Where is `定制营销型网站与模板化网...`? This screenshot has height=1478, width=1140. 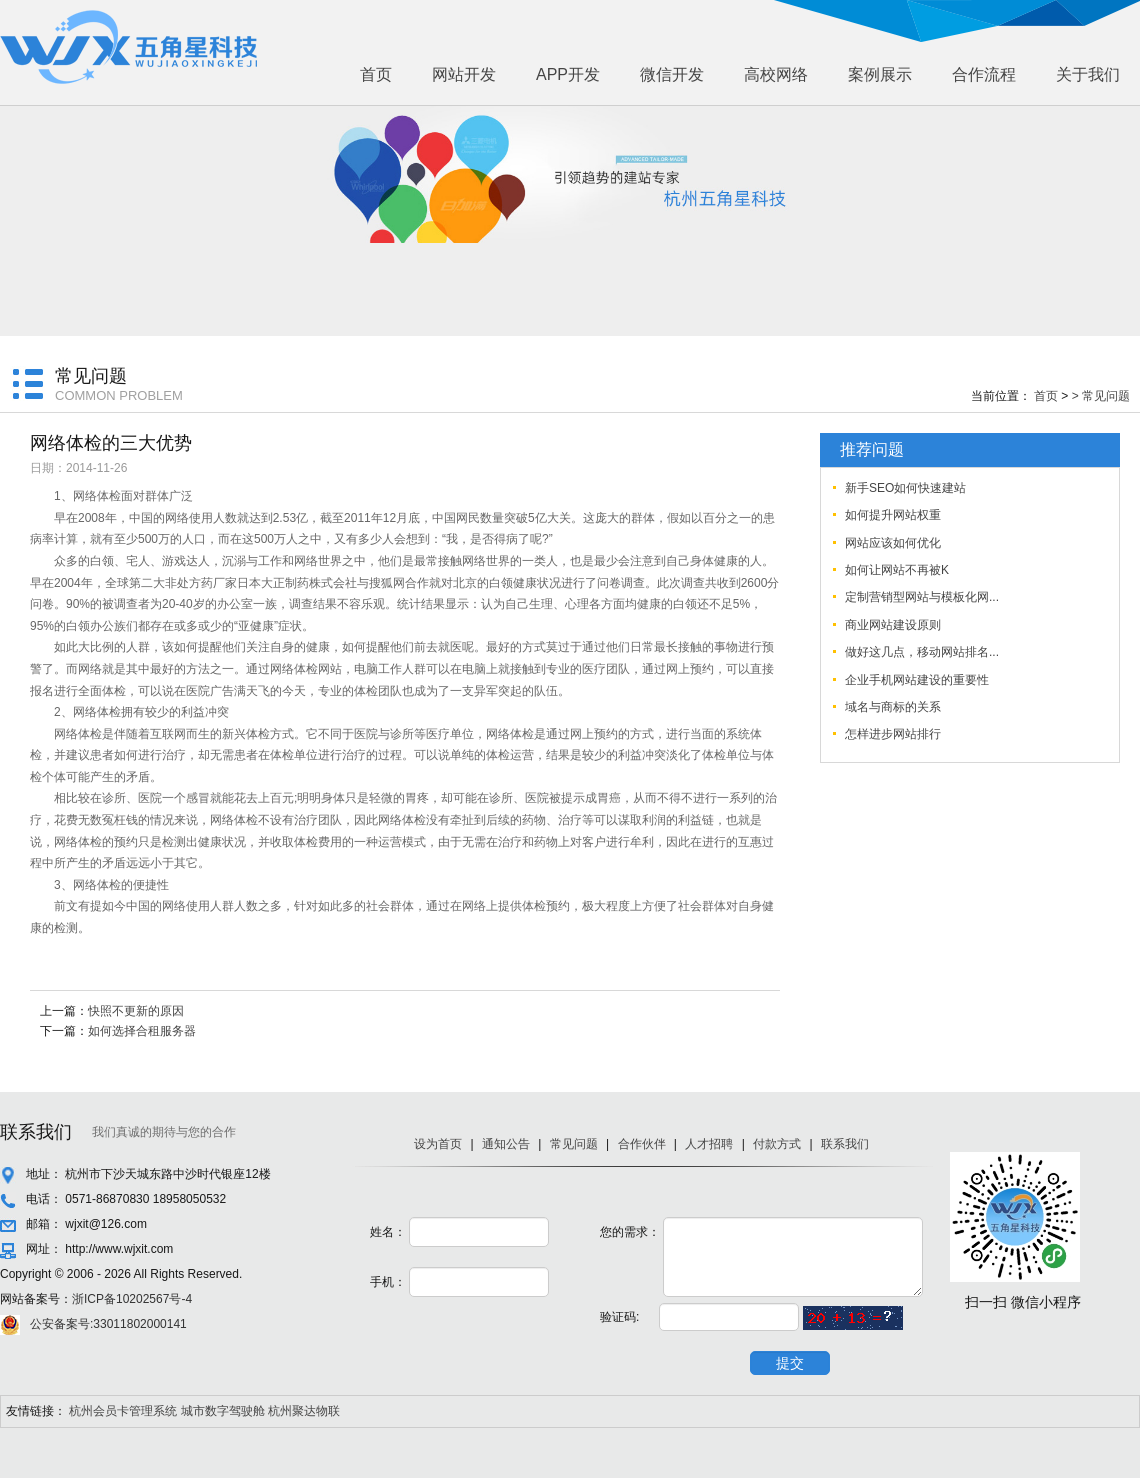
定制营销型网站与模板化网... is located at coordinates (922, 597).